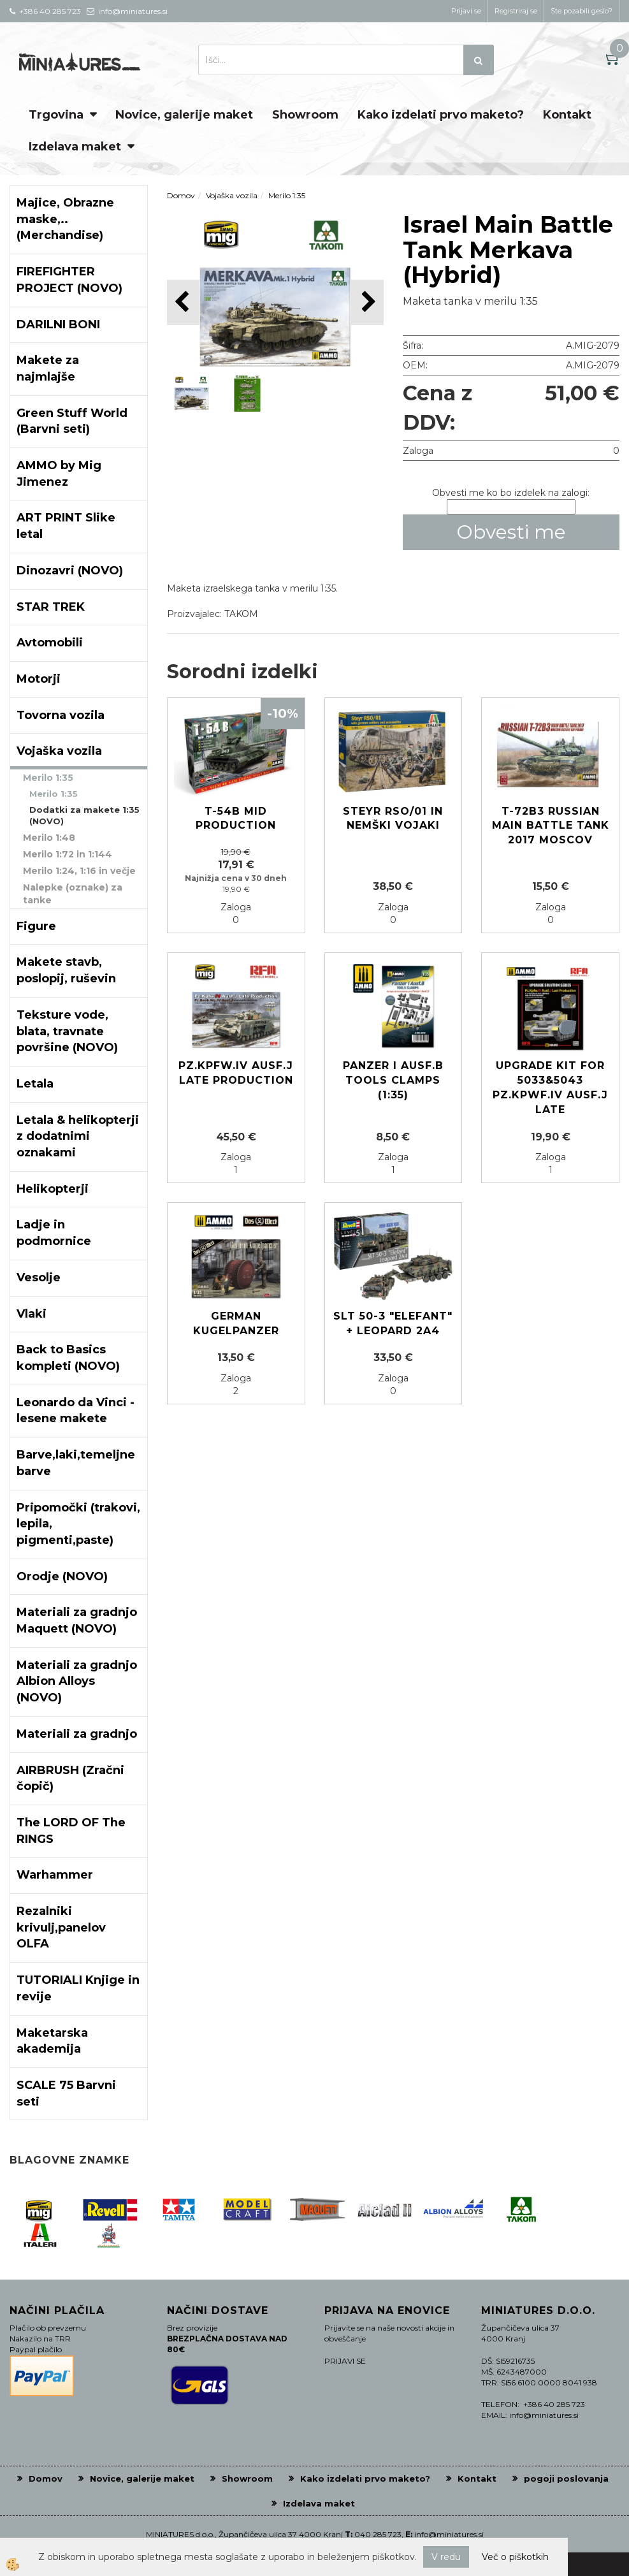 The width and height of the screenshot is (629, 2576). What do you see at coordinates (515, 2557) in the screenshot?
I see `Več o piškotkih` at bounding box center [515, 2557].